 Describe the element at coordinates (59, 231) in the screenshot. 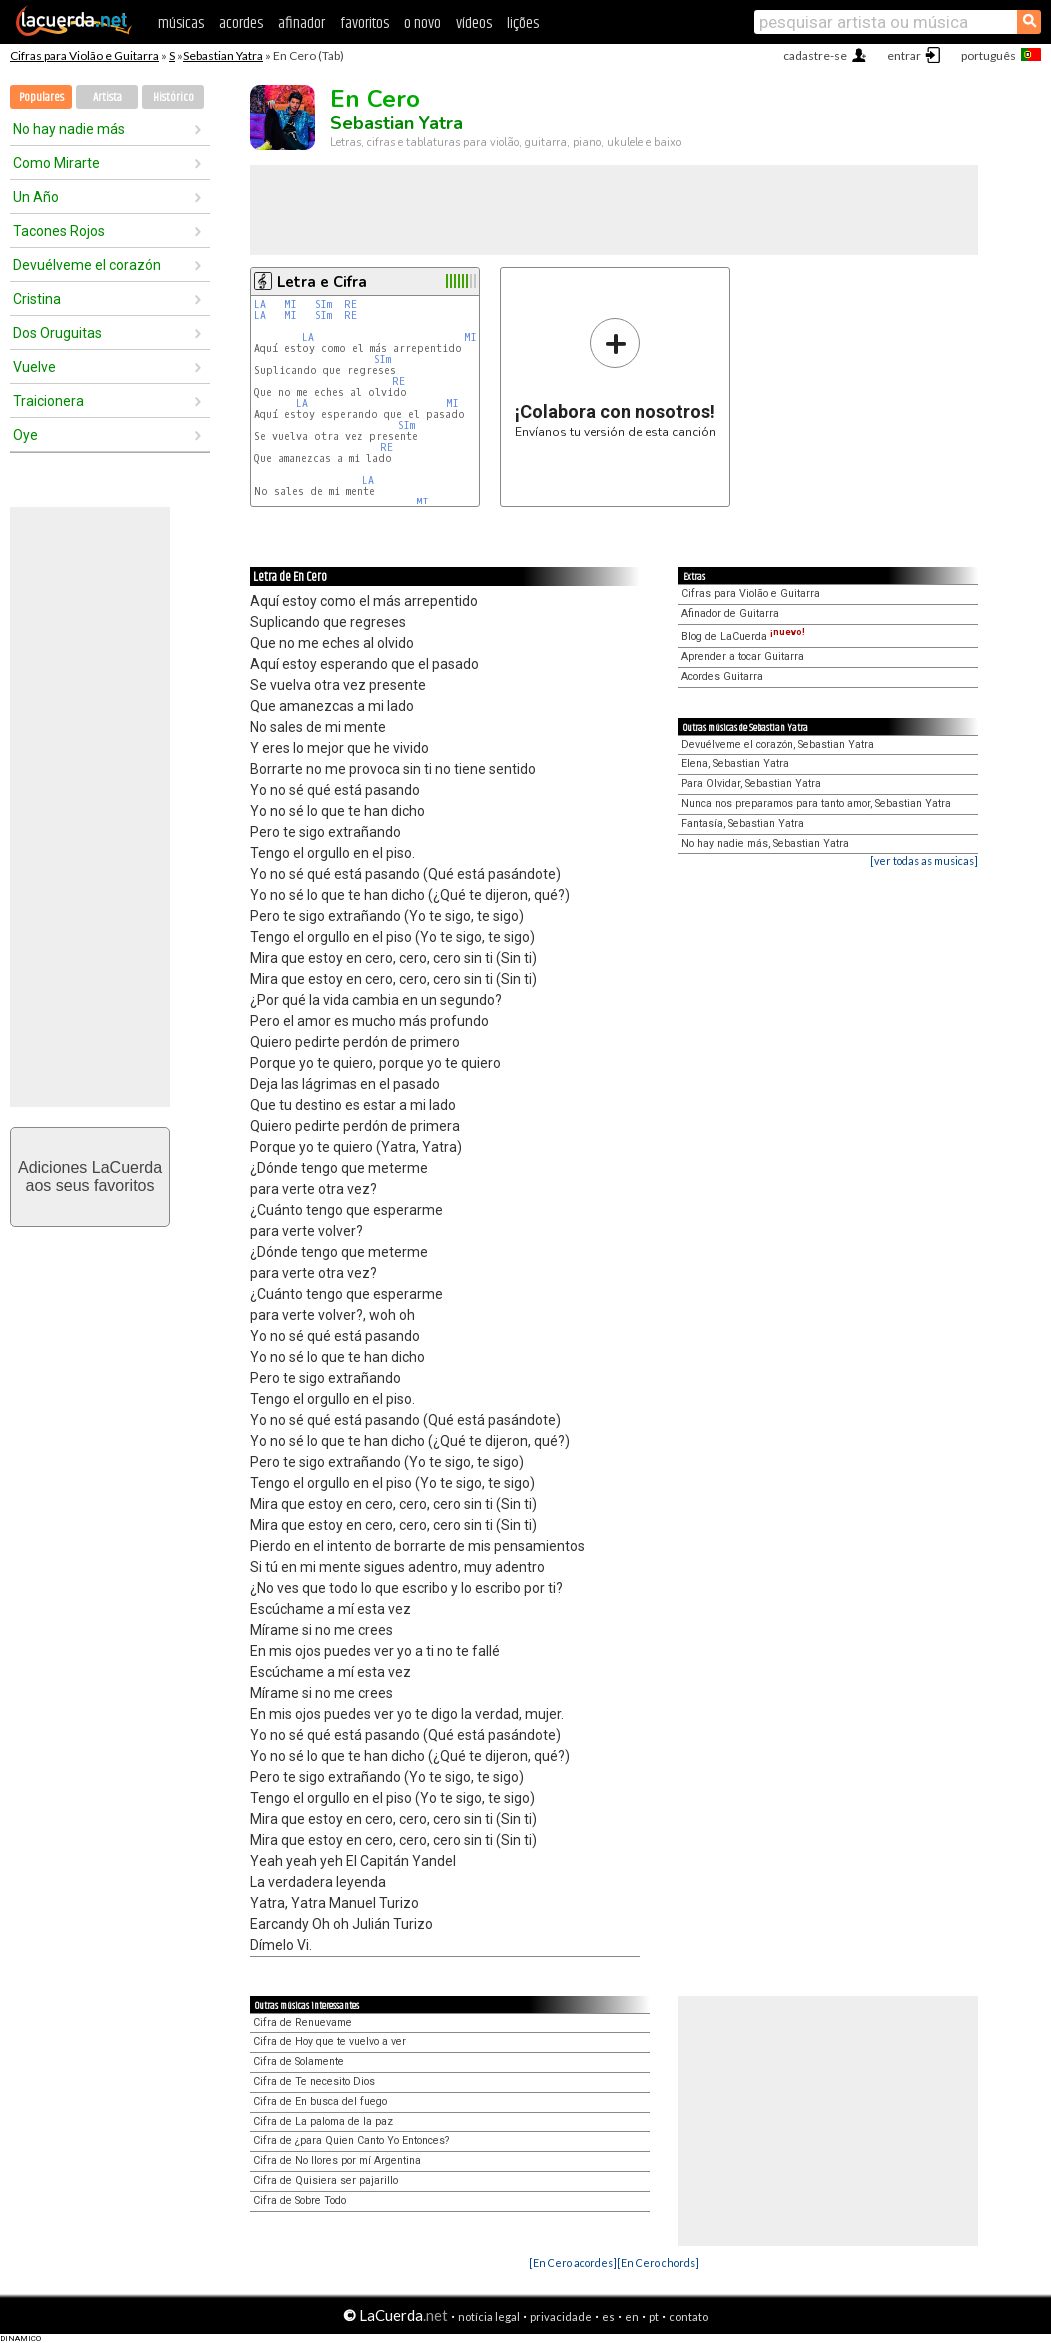

I see `Tacones Rojos` at that location.